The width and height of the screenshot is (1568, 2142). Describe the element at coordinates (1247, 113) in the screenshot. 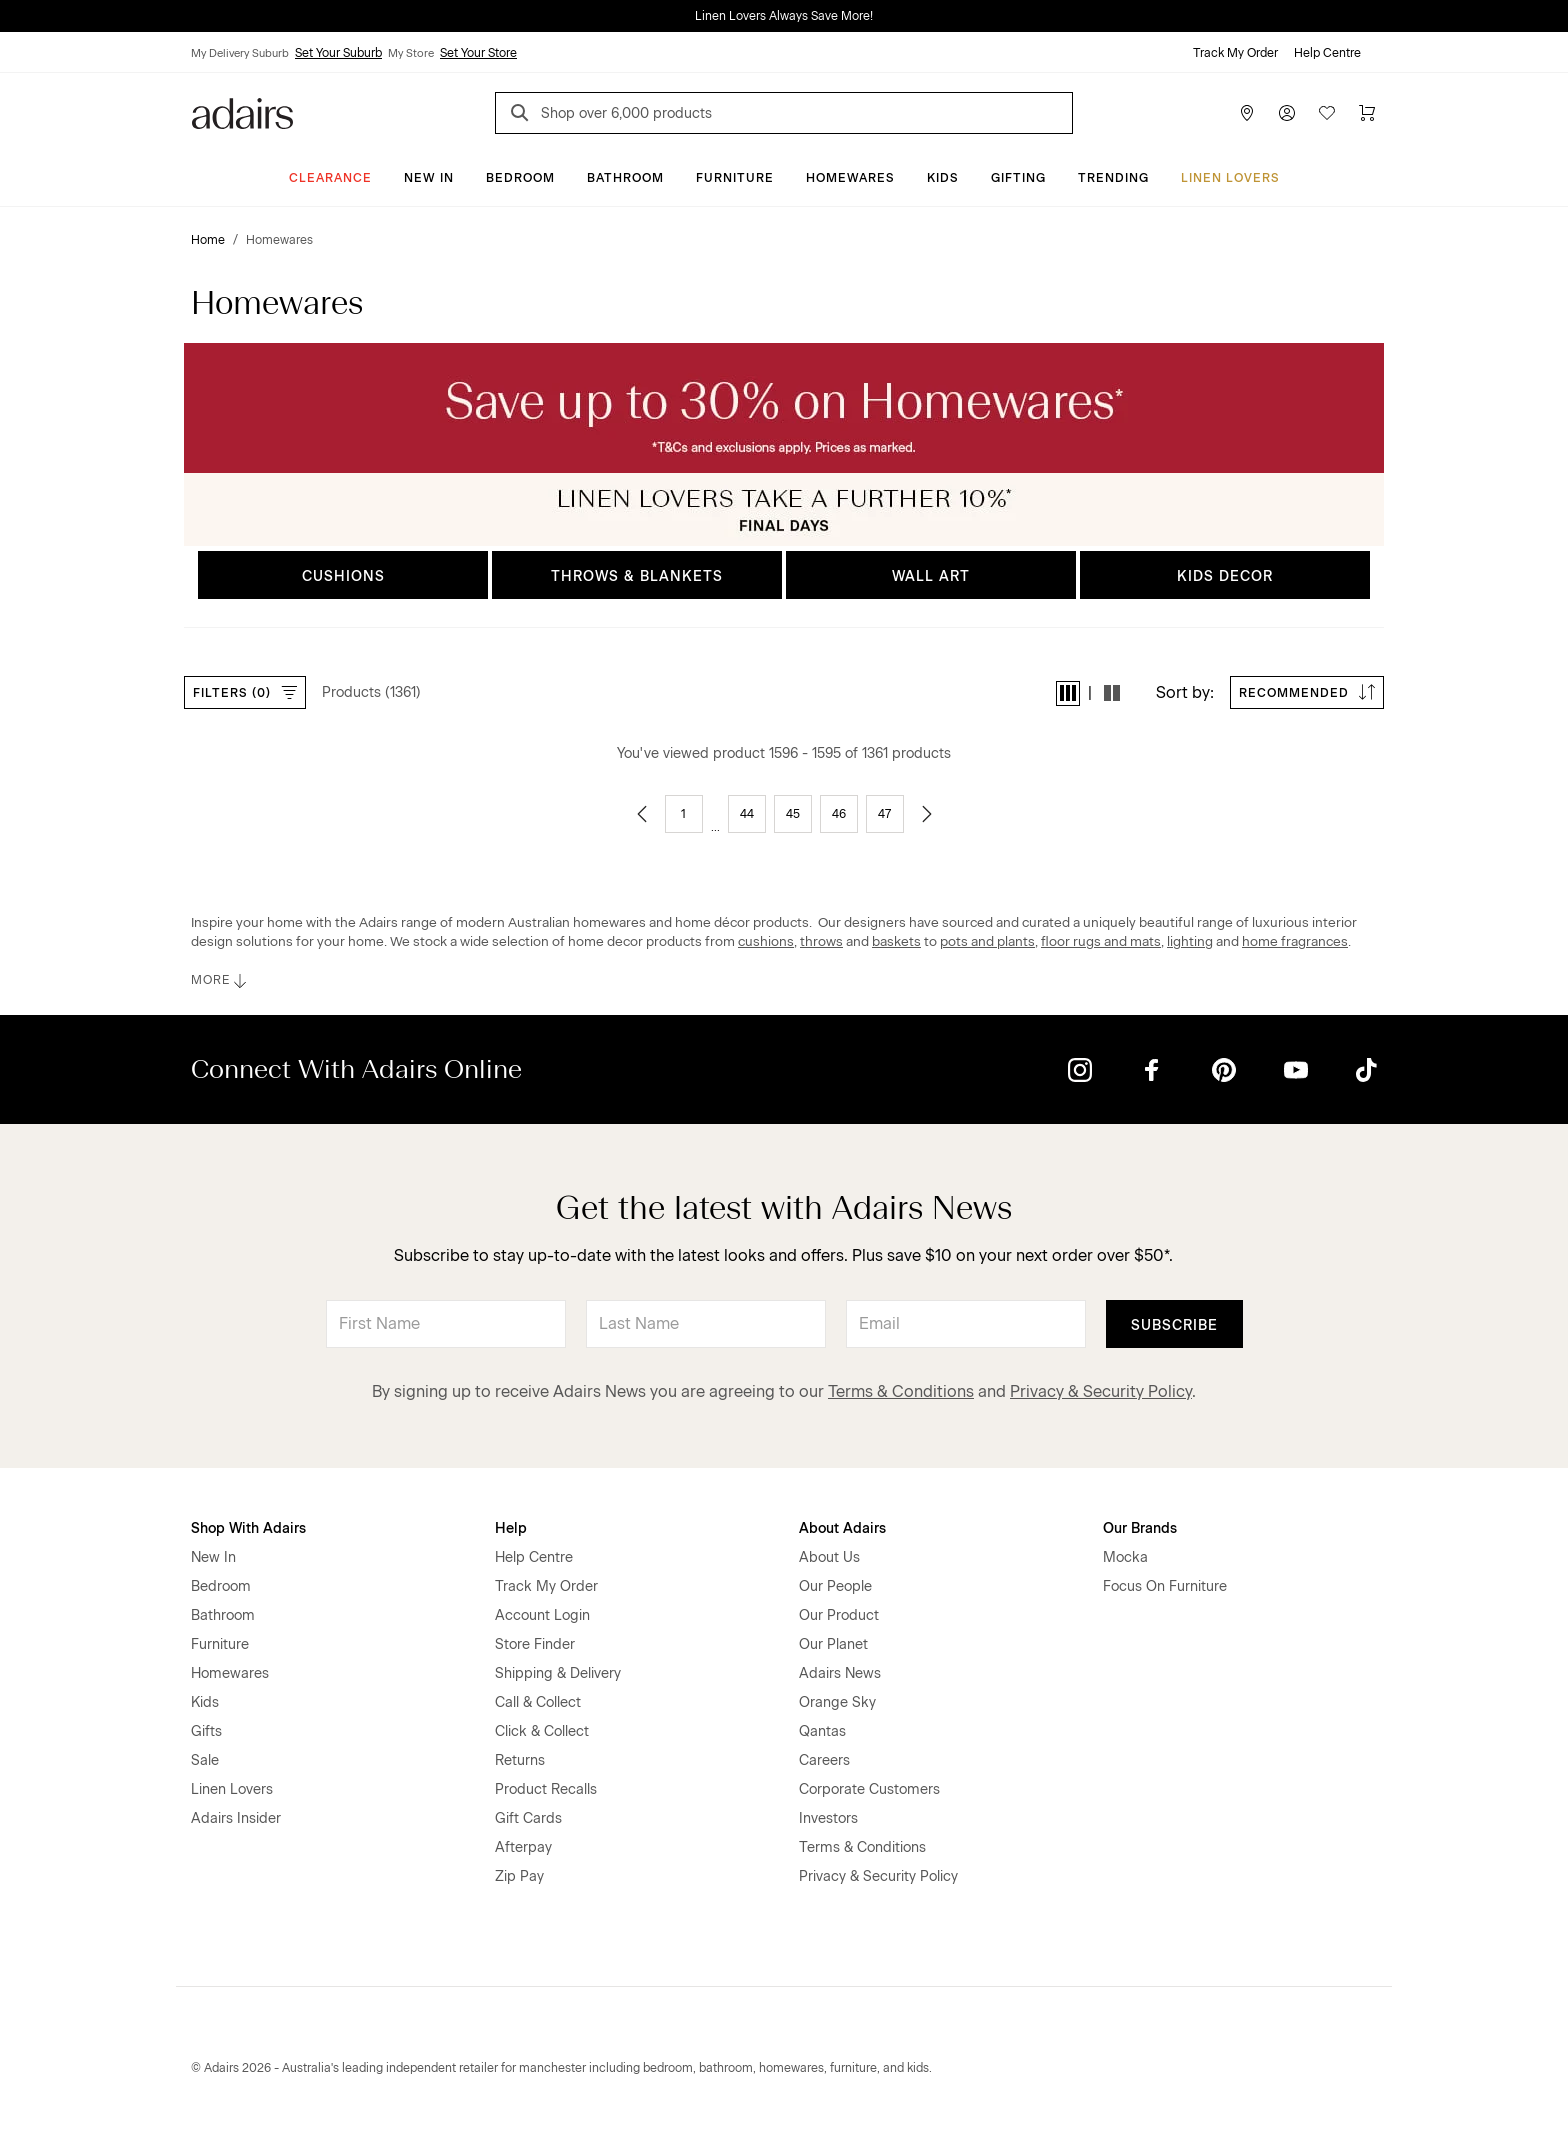

I see `[Store Finder]` at that location.